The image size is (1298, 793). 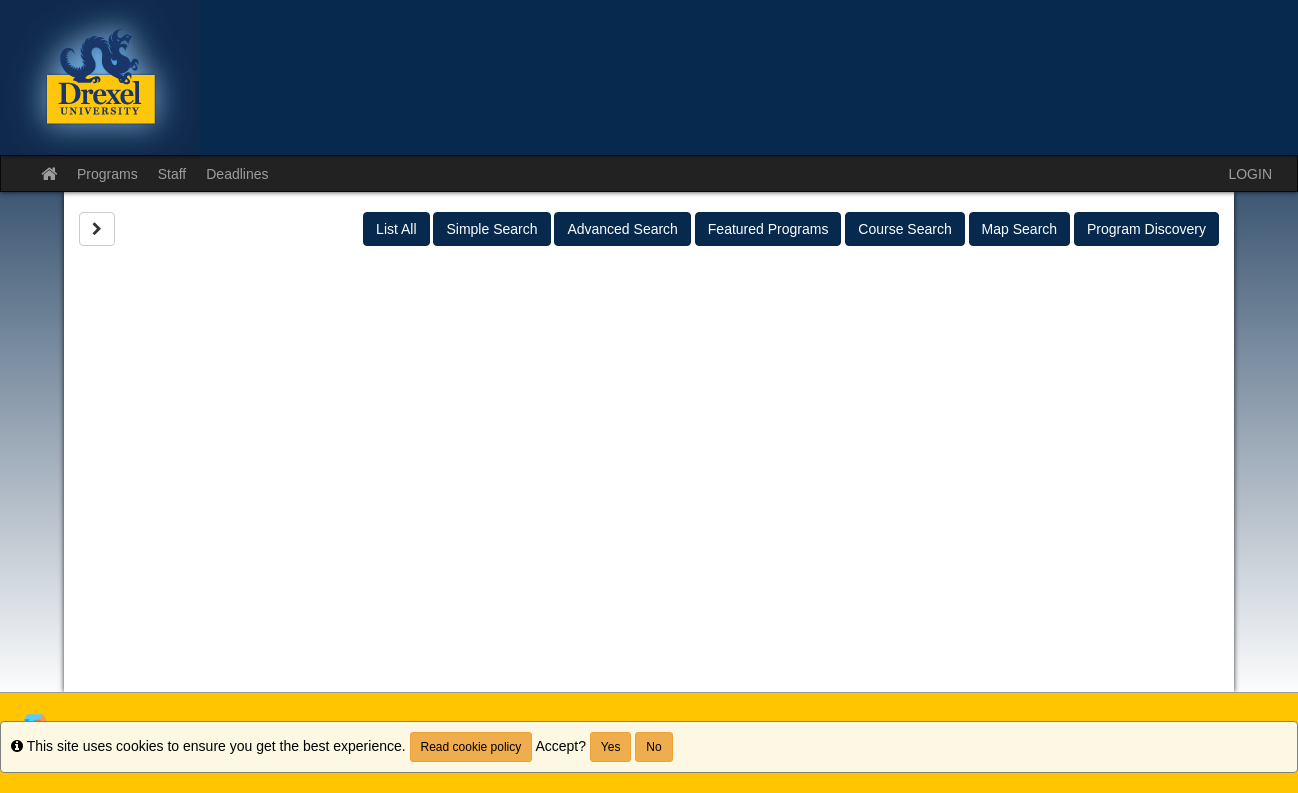 What do you see at coordinates (172, 174) in the screenshot?
I see `Staff` at bounding box center [172, 174].